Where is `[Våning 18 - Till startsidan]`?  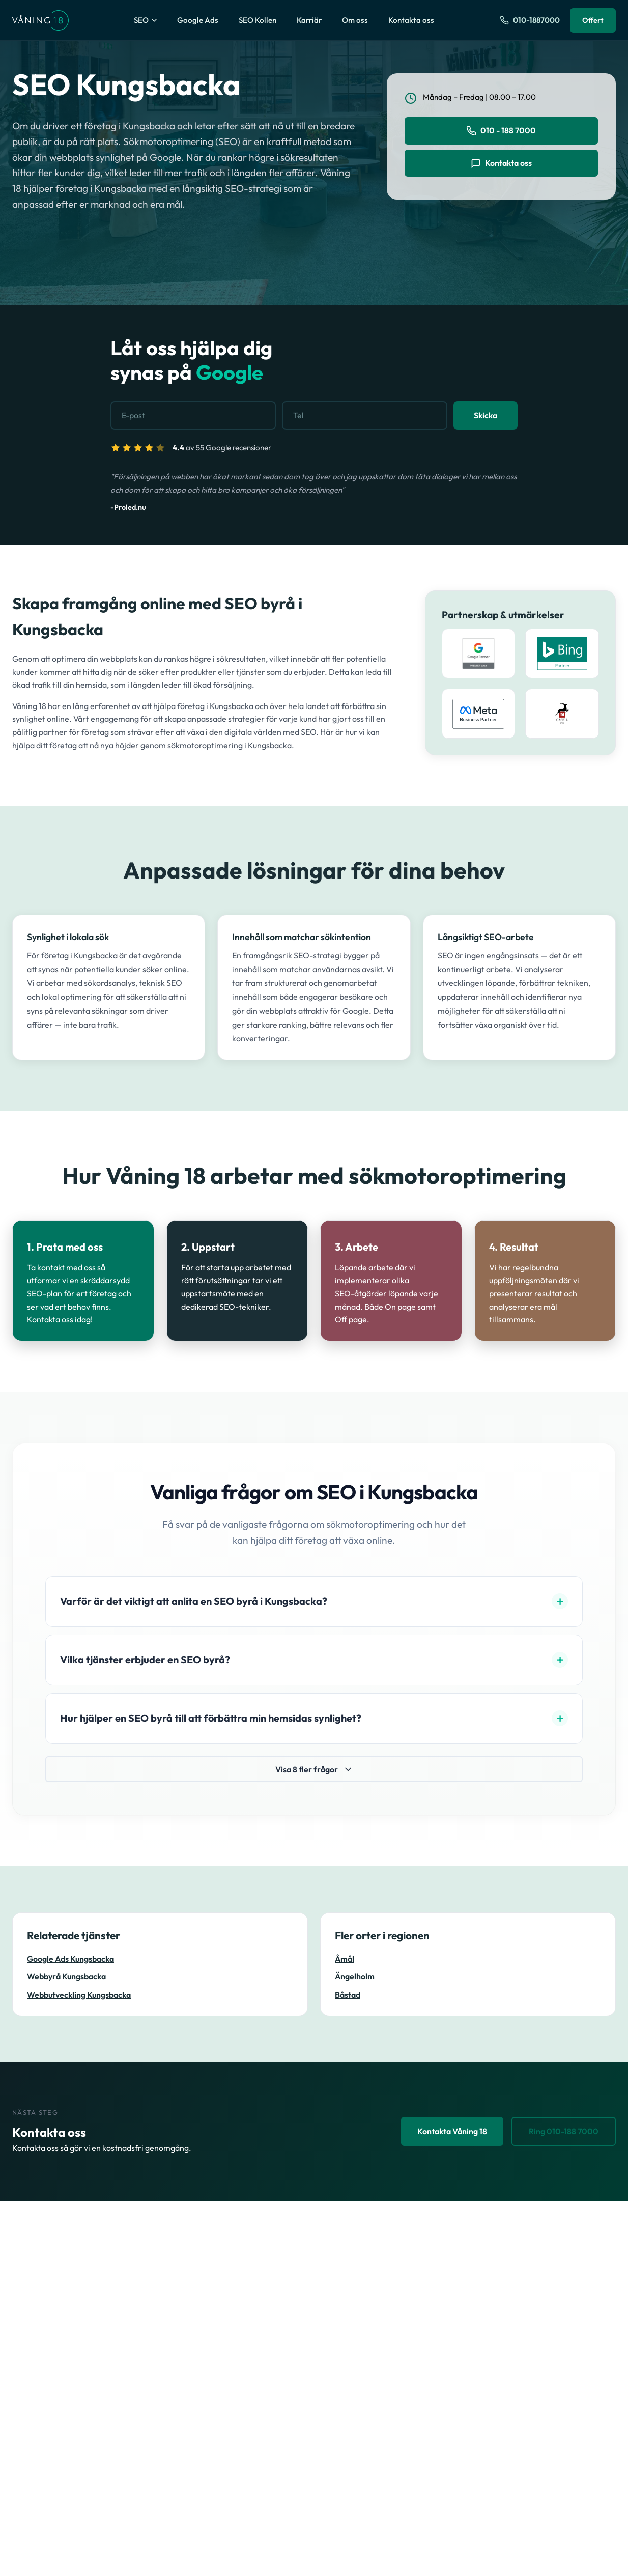
[Våning 18 - Till startsidan] is located at coordinates (40, 20).